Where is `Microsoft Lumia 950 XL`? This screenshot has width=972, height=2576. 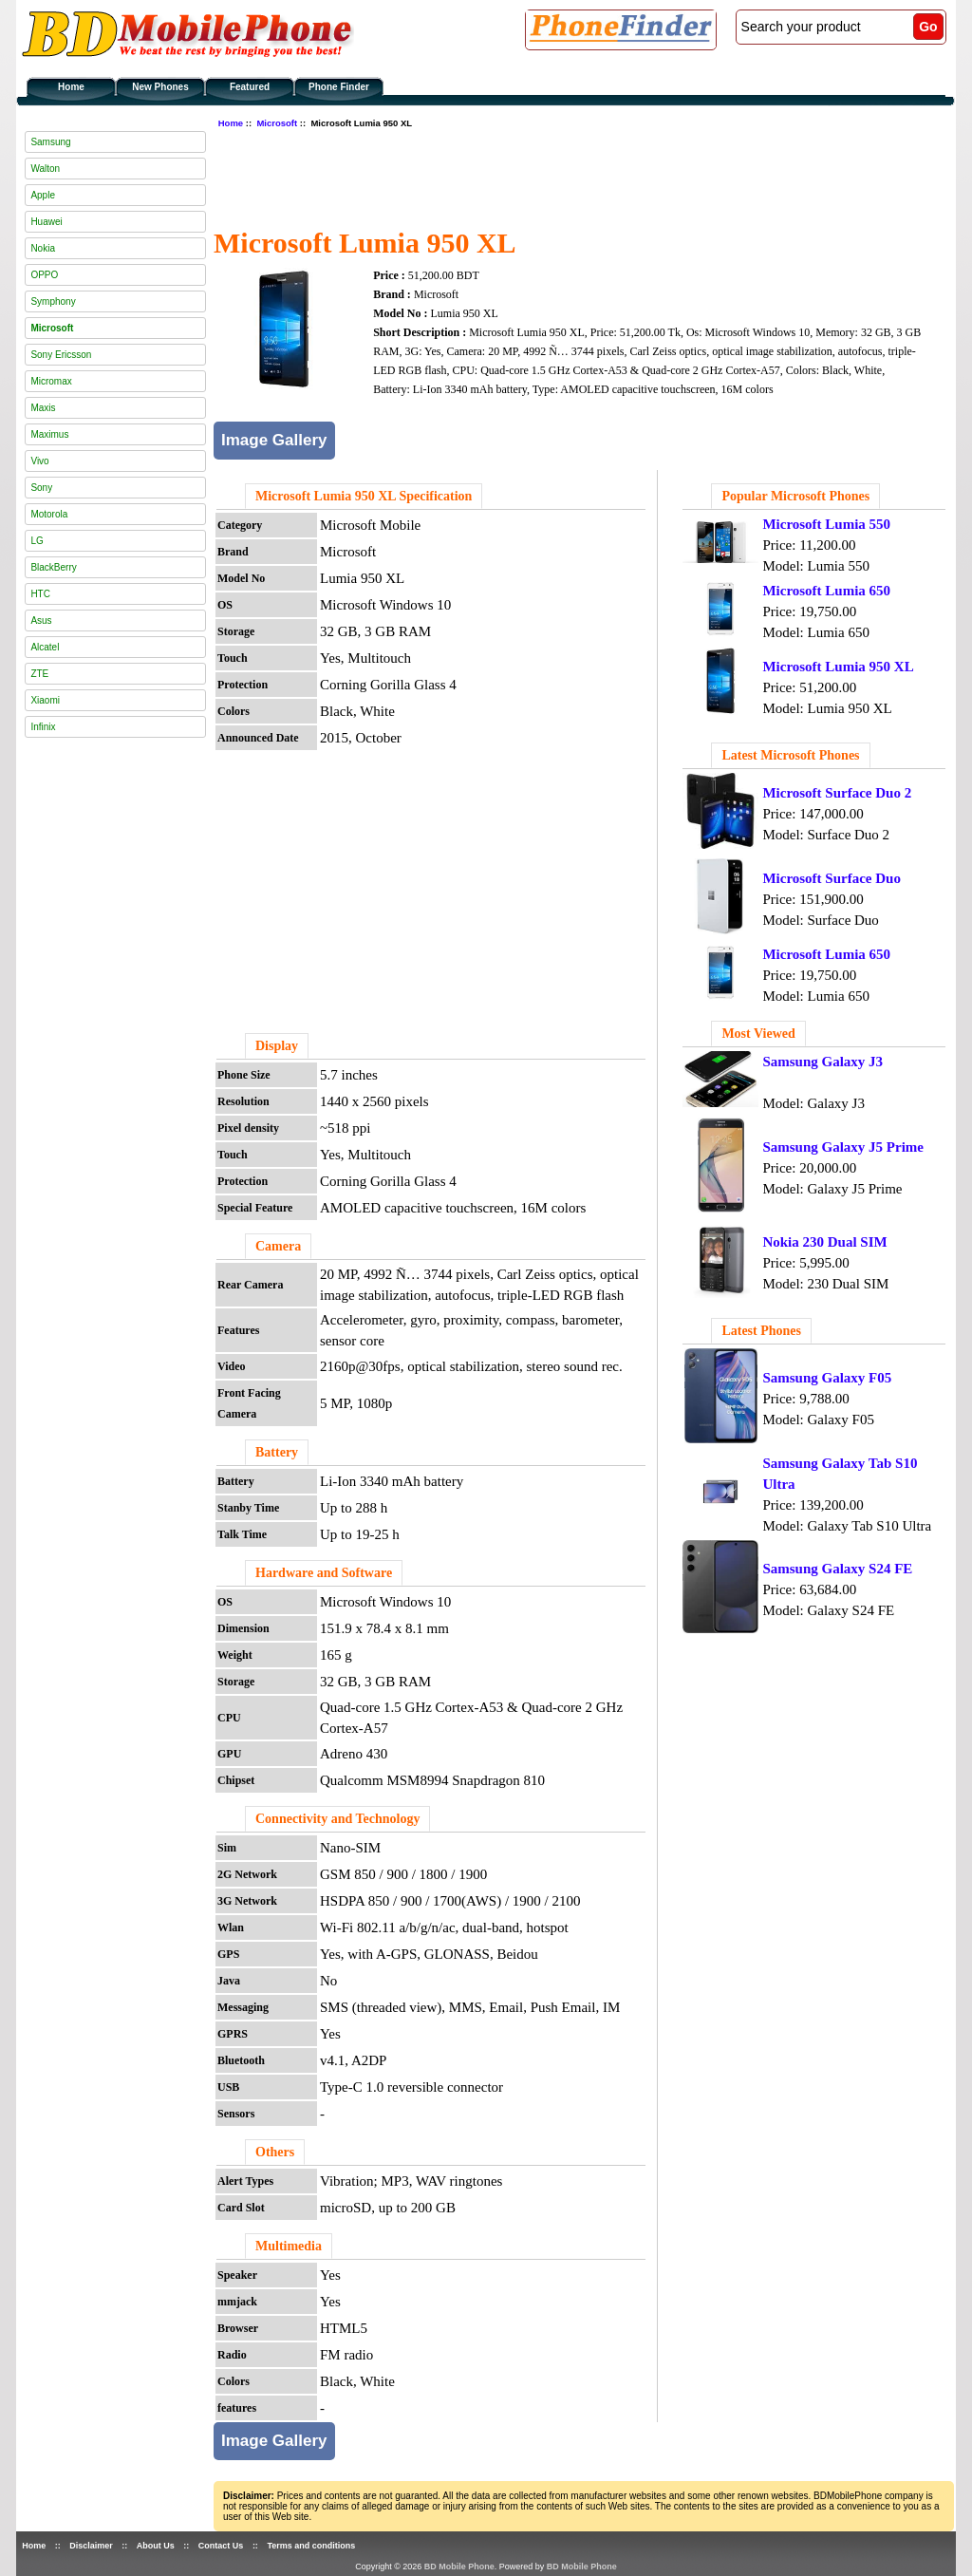 Microsoft Lumia 950 XL is located at coordinates (837, 666).